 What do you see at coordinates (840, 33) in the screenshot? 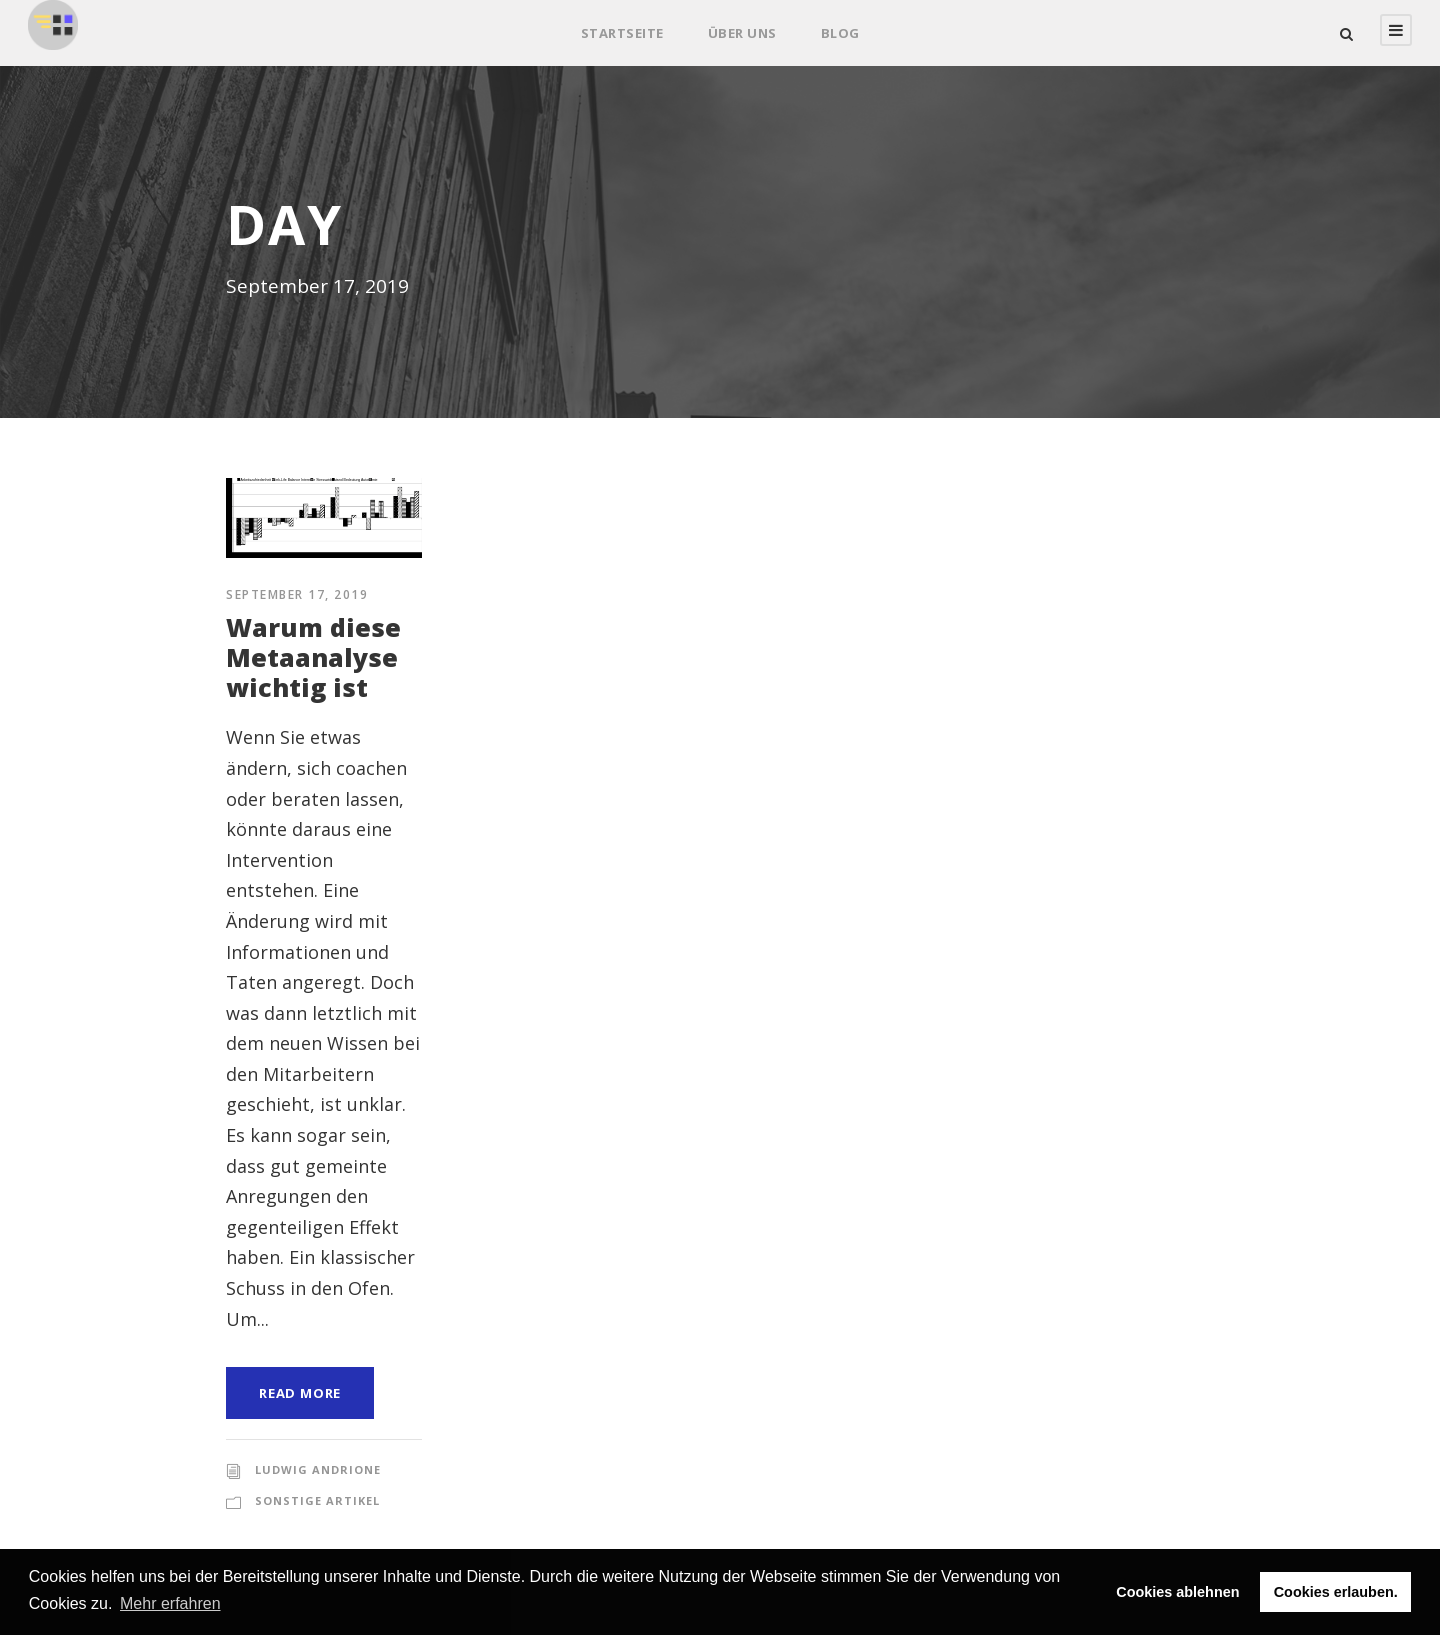
I see `Blog` at bounding box center [840, 33].